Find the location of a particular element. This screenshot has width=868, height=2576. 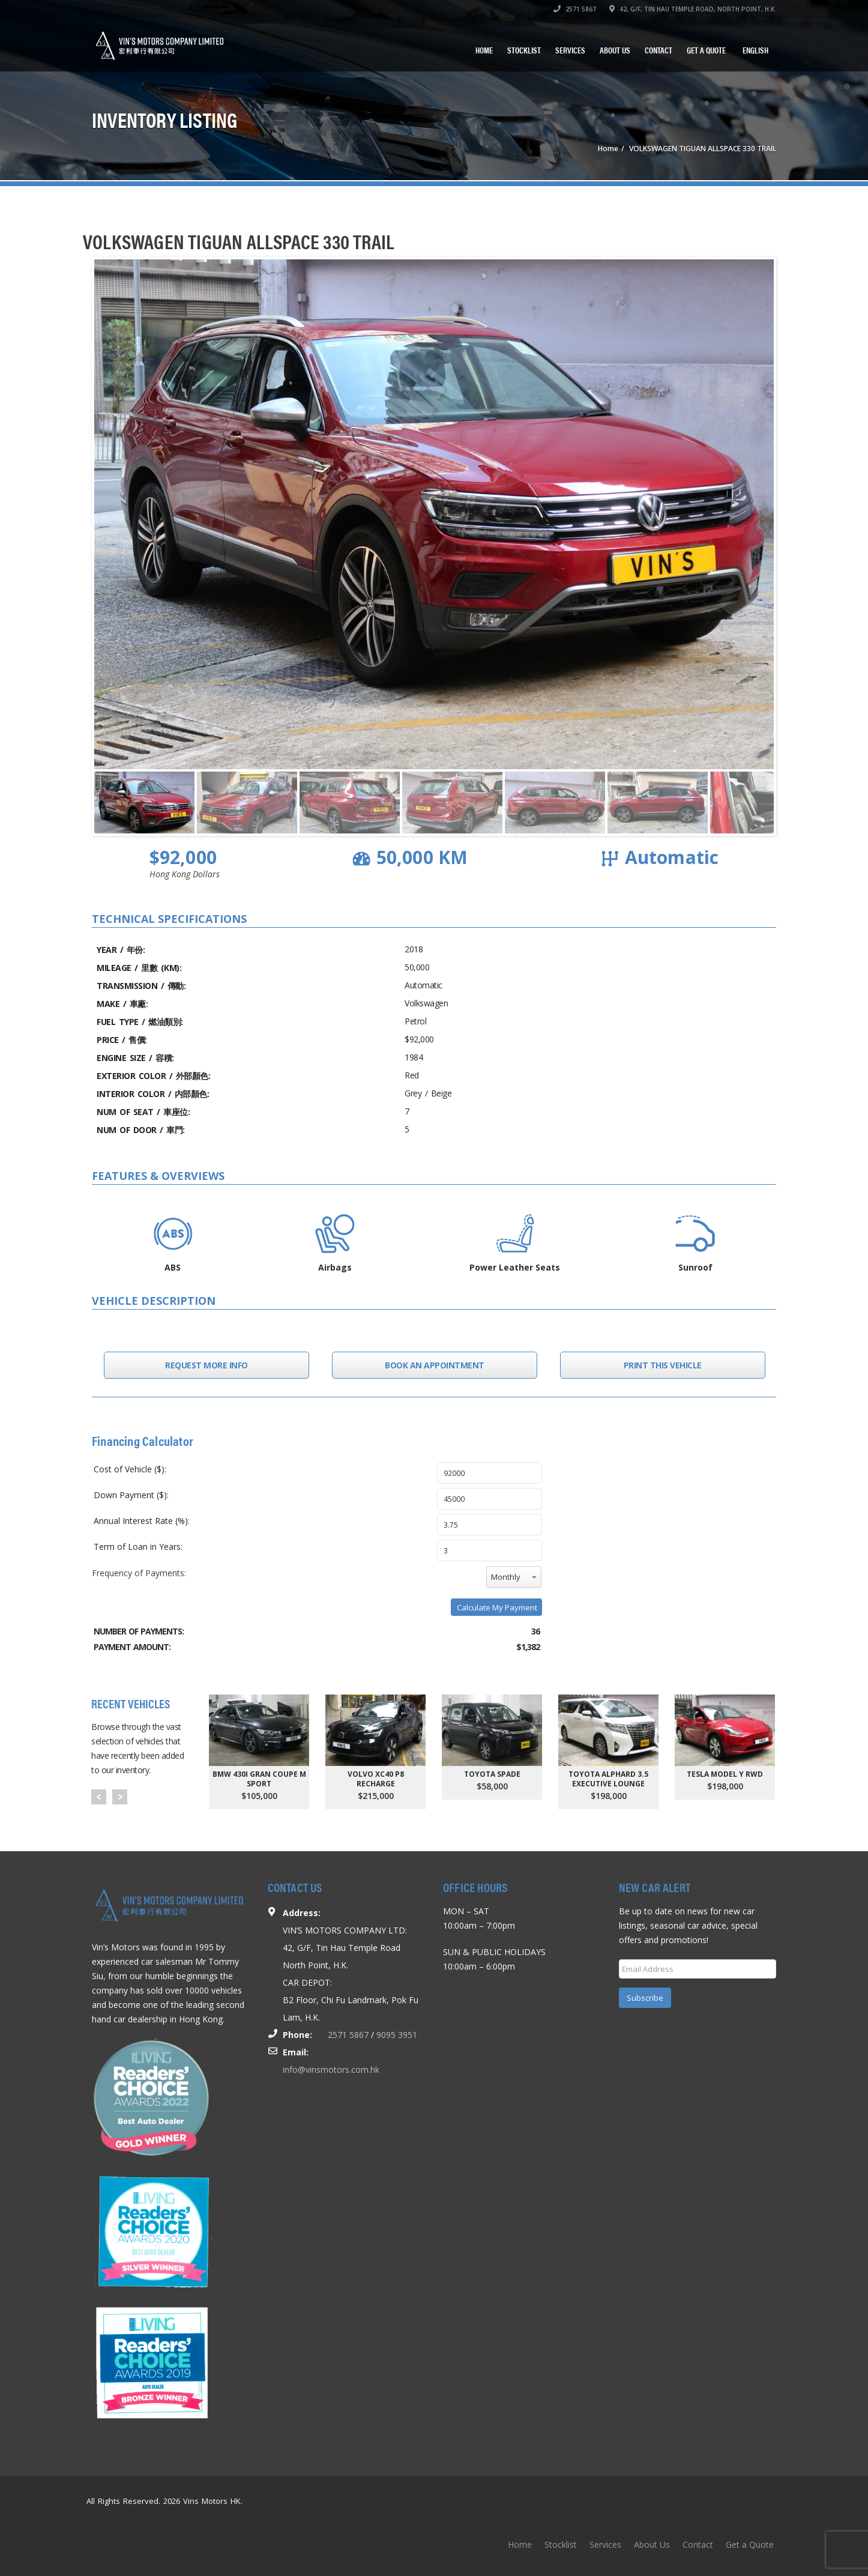

Services is located at coordinates (570, 50).